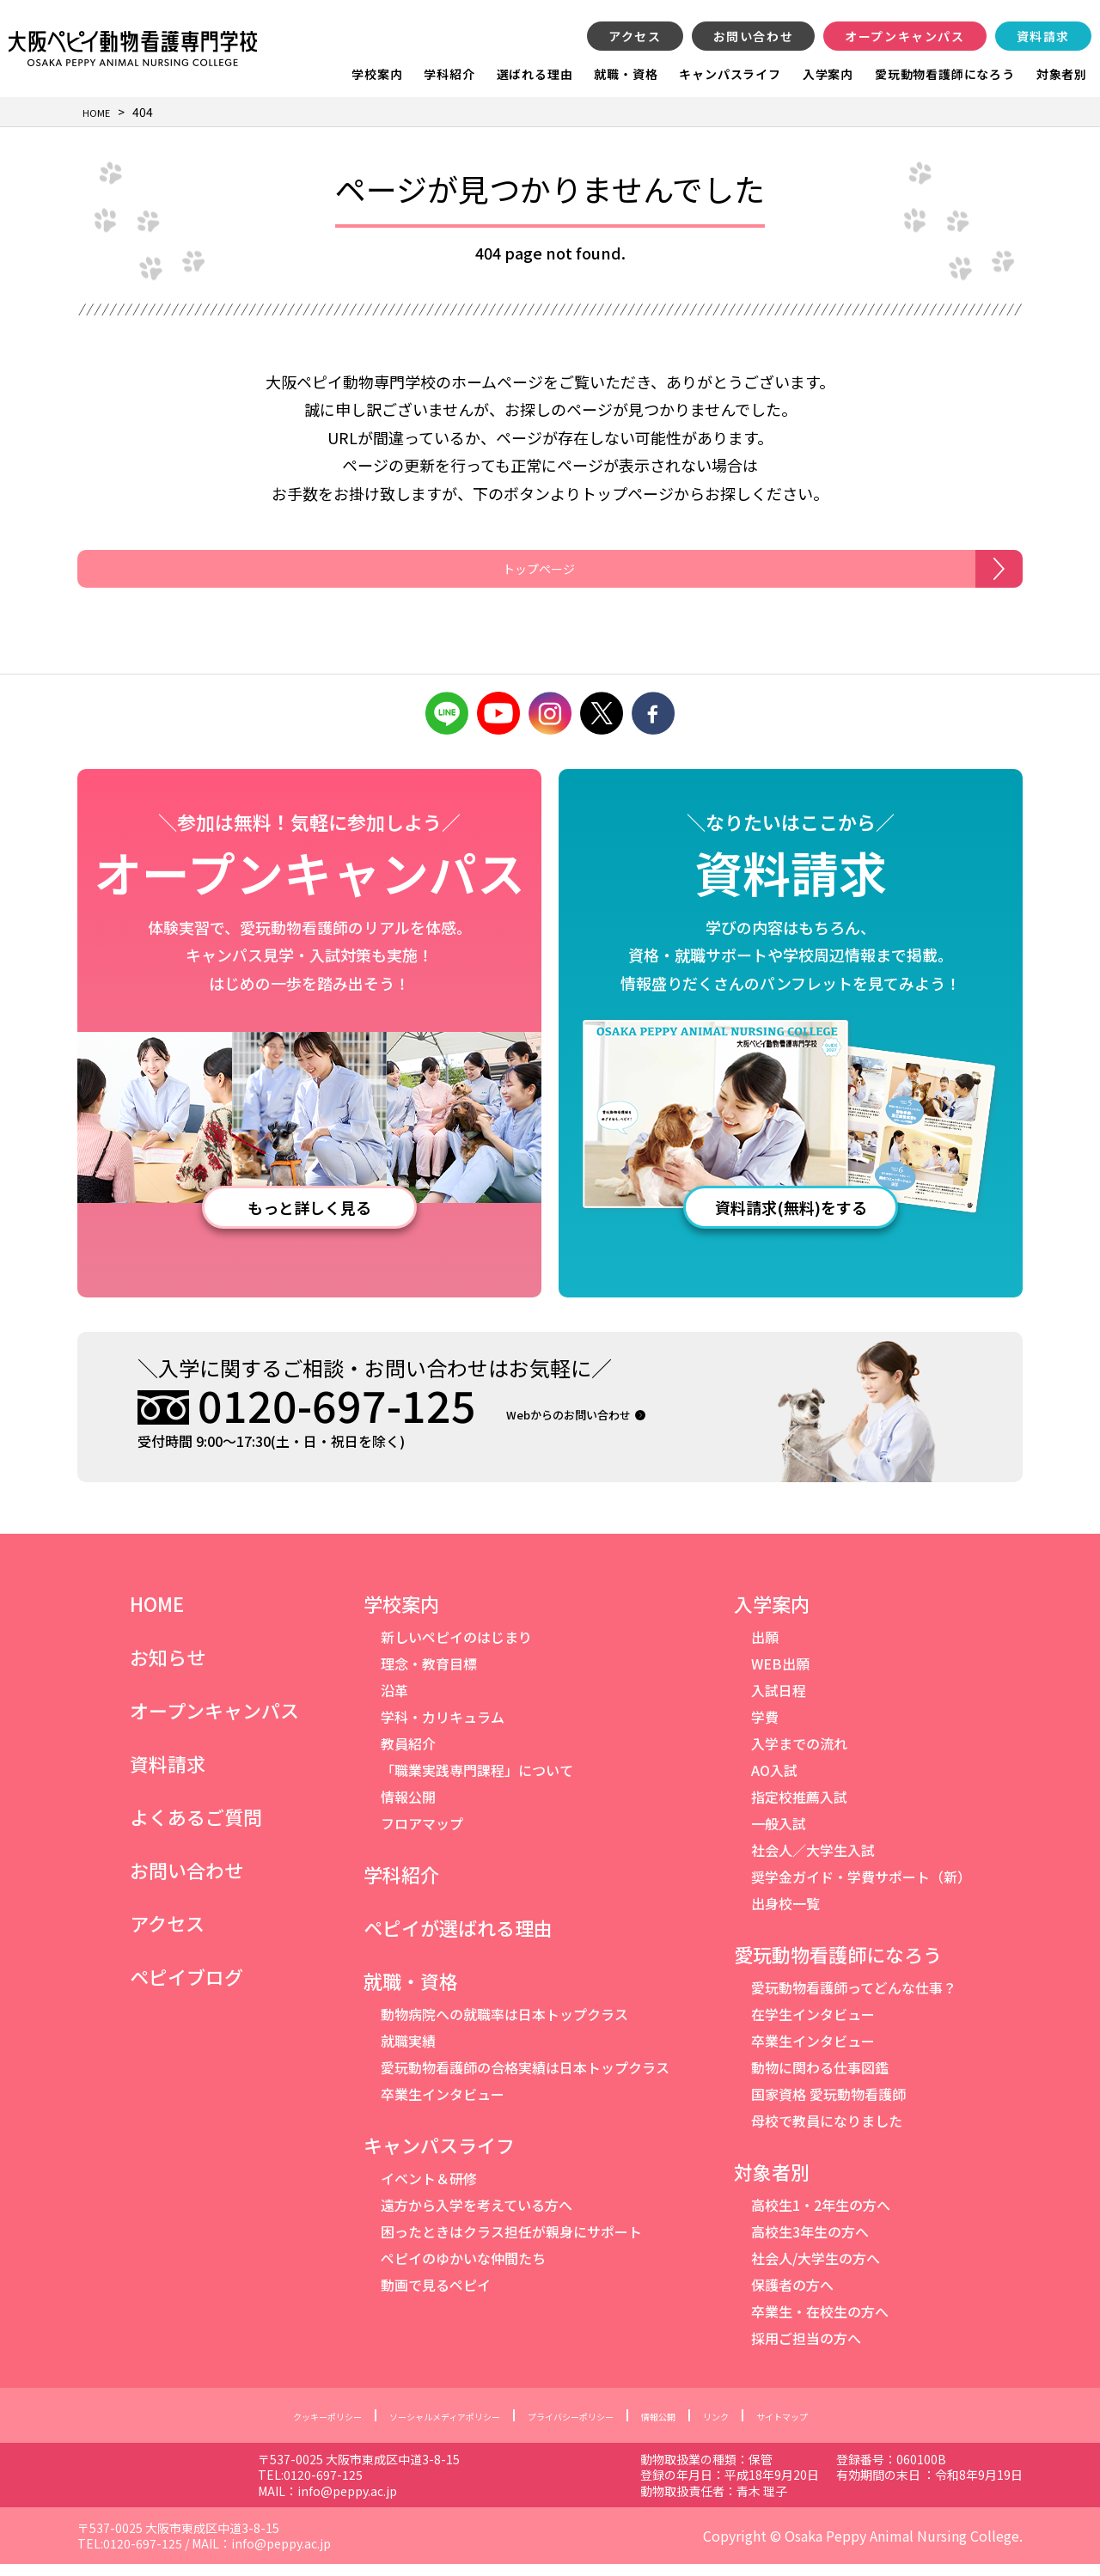 The width and height of the screenshot is (1100, 2576). Describe the element at coordinates (774, 1782) in the screenshot. I see `AO入試` at that location.